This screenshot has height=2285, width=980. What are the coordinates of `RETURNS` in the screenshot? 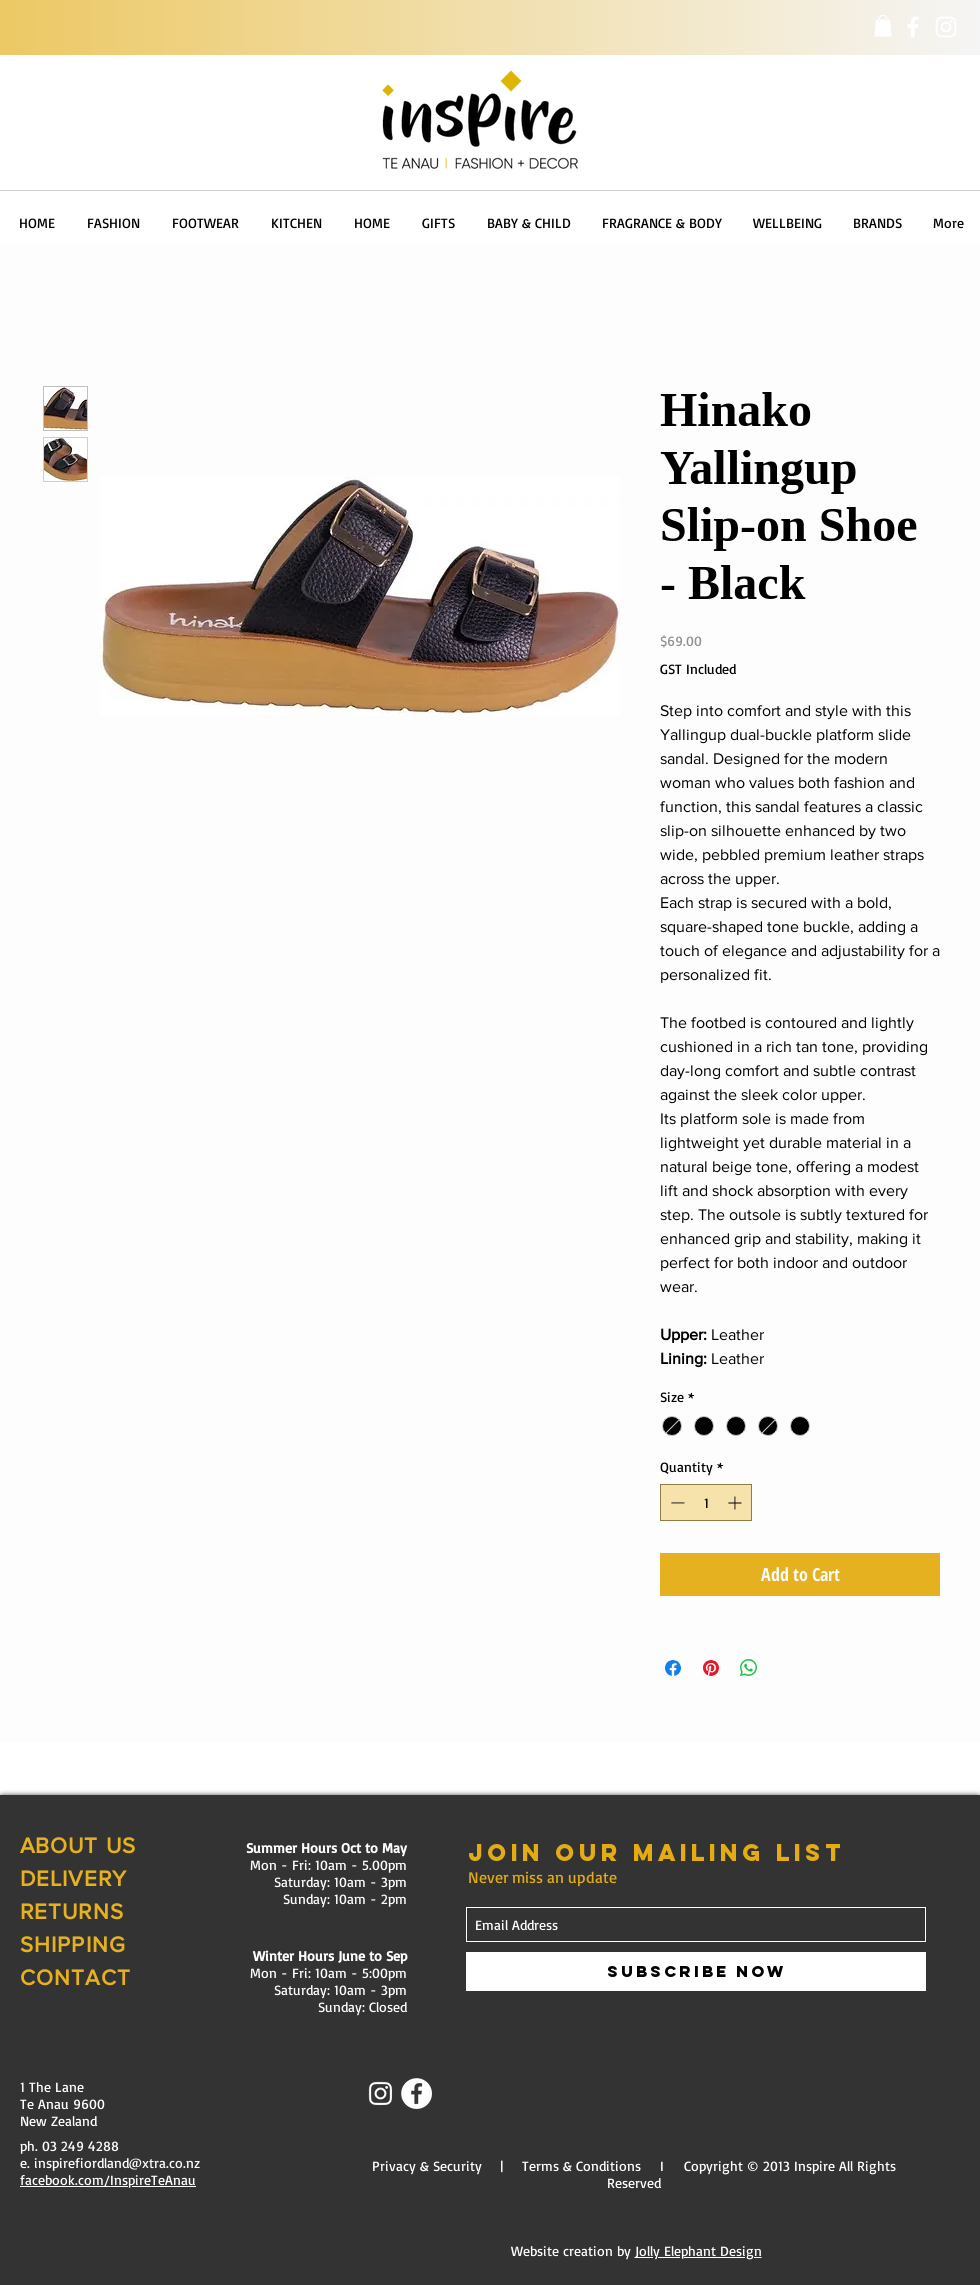 It's located at (72, 1911).